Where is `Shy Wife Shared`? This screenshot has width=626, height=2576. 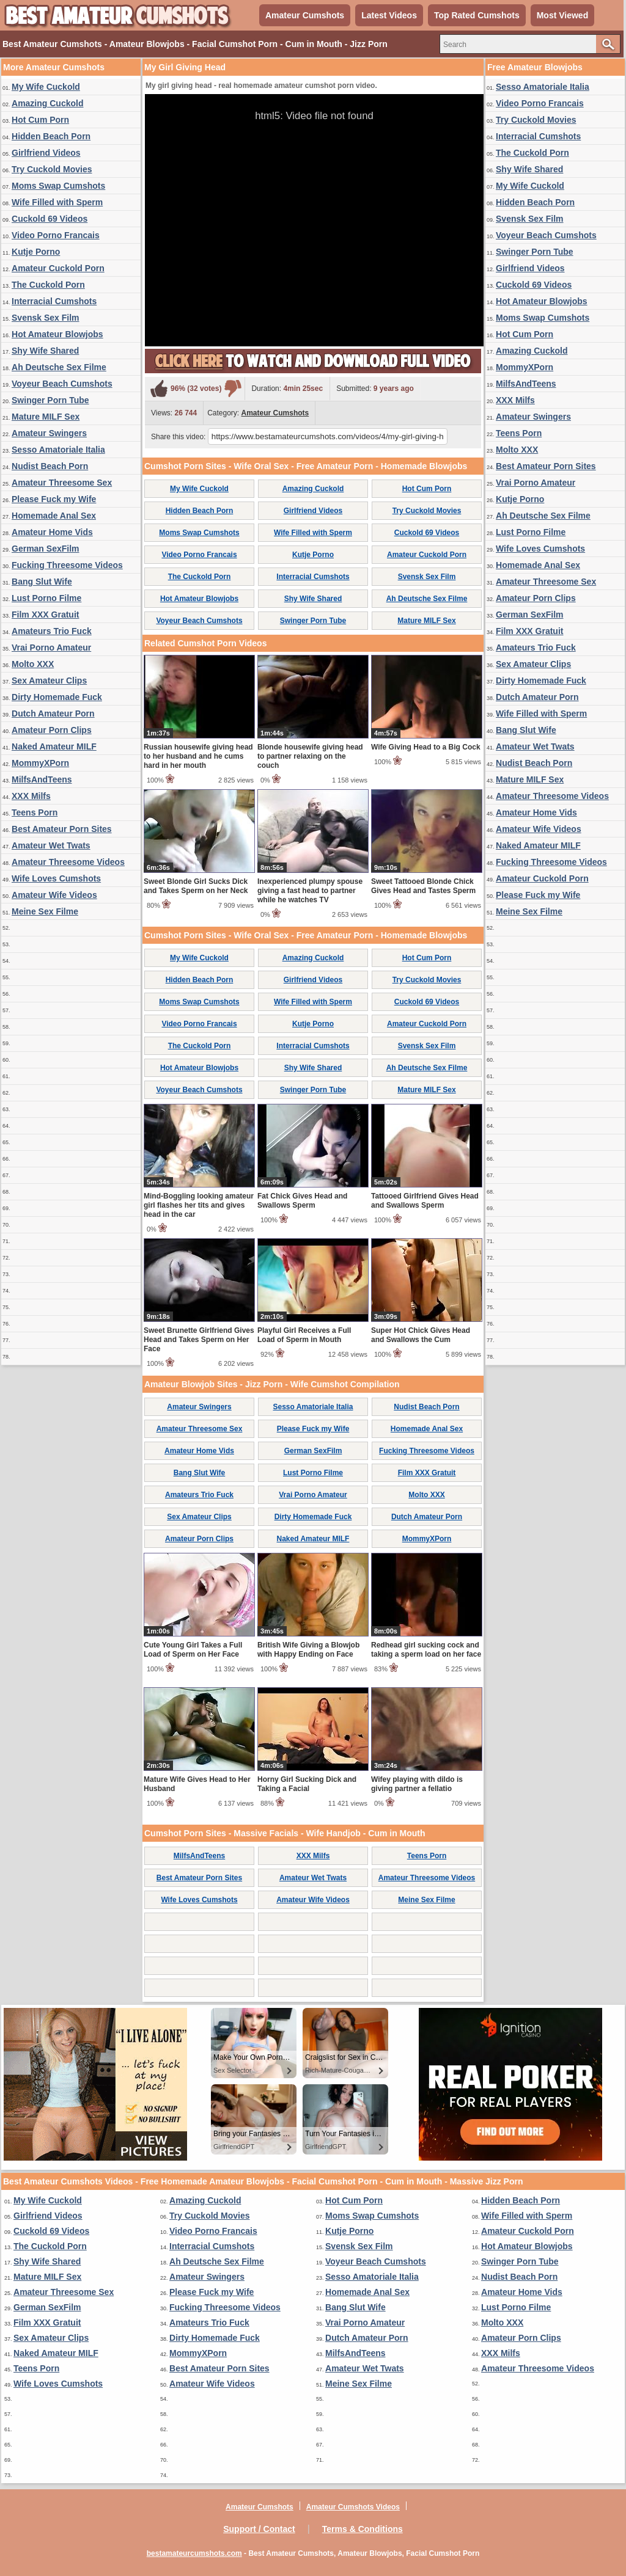
Shy Wife Shared is located at coordinates (45, 351).